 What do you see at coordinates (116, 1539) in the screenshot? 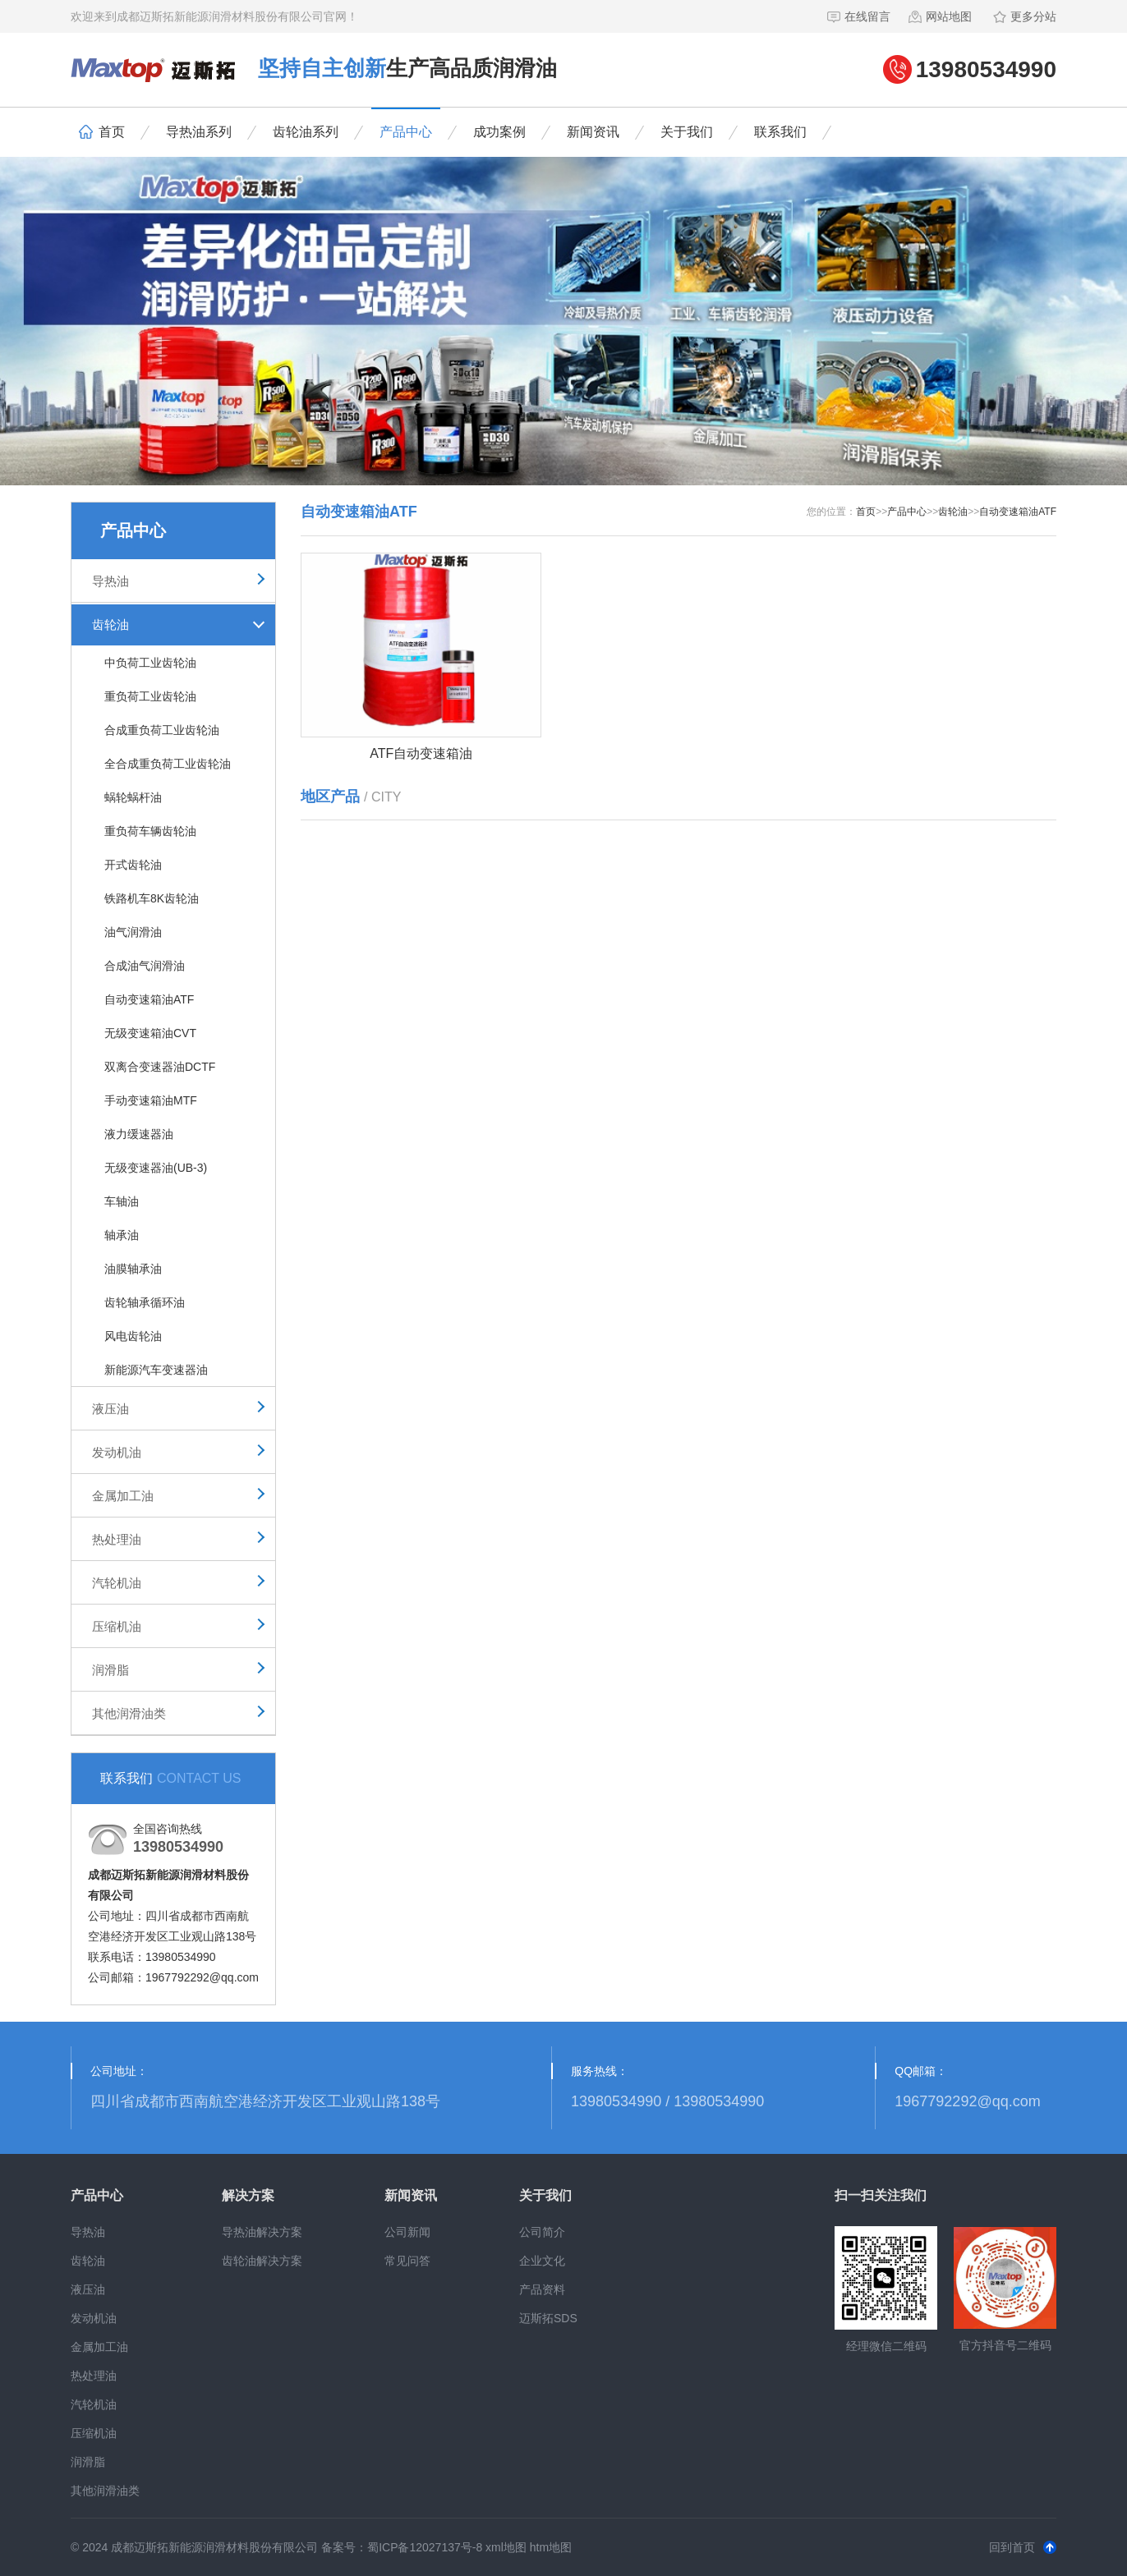
I see `热处理油` at bounding box center [116, 1539].